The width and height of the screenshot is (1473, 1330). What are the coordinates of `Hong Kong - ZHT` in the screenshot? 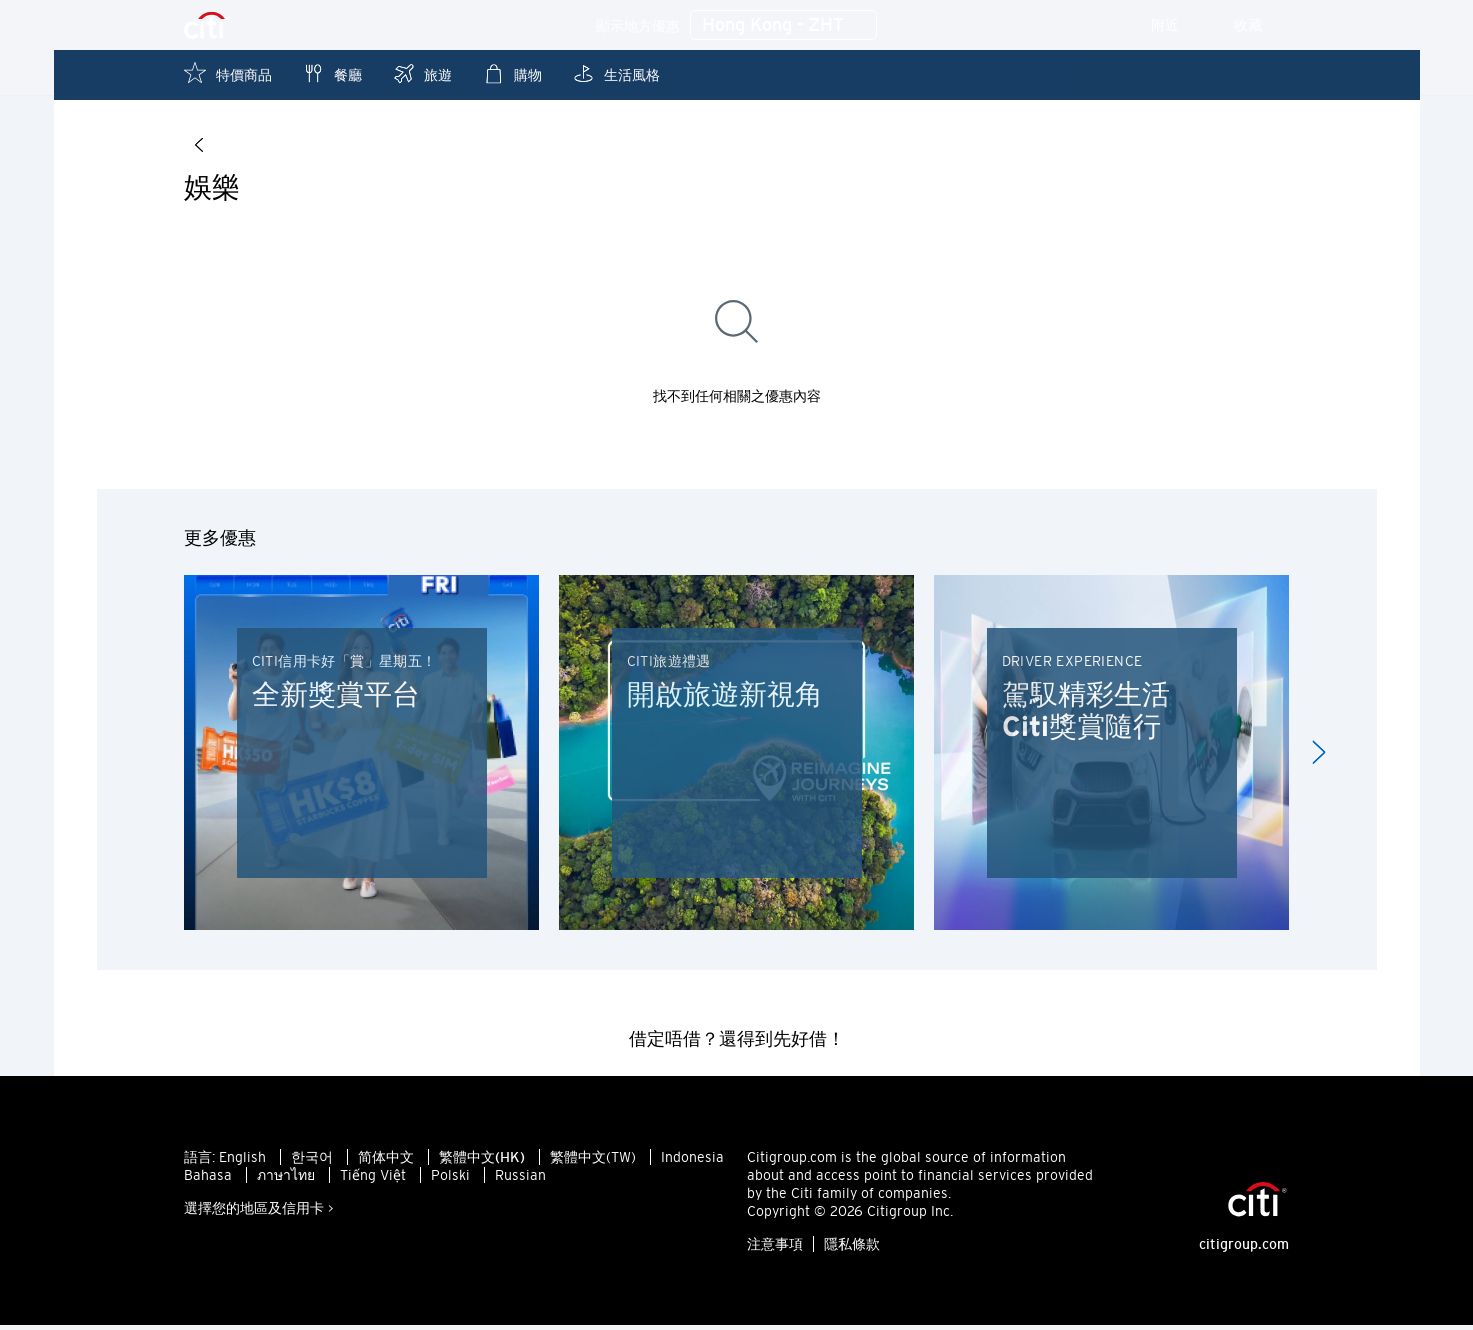 It's located at (783, 26).